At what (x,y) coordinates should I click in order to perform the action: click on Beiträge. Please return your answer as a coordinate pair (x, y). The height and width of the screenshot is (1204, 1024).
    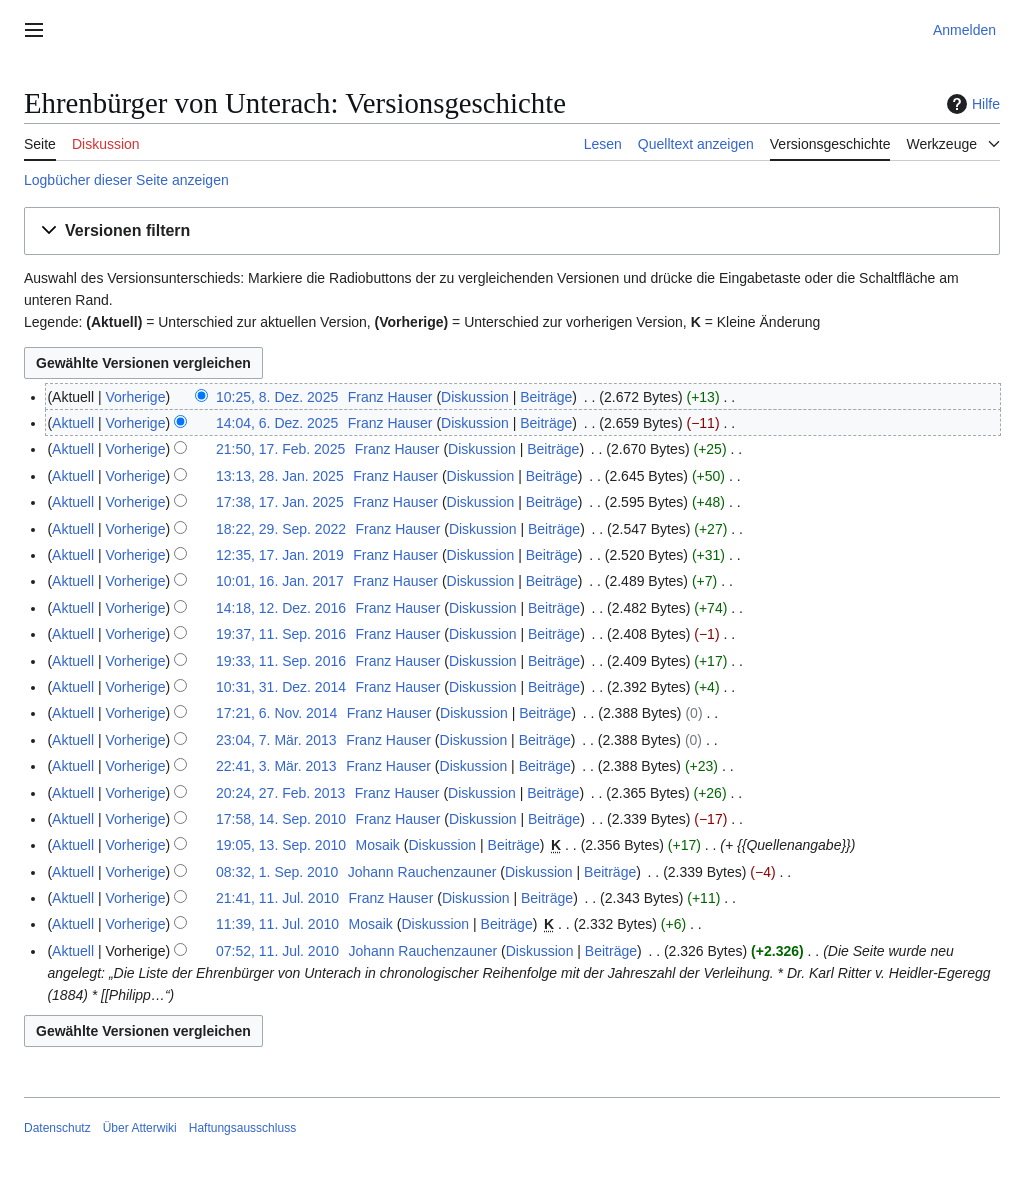
    Looking at the image, I should click on (546, 397).